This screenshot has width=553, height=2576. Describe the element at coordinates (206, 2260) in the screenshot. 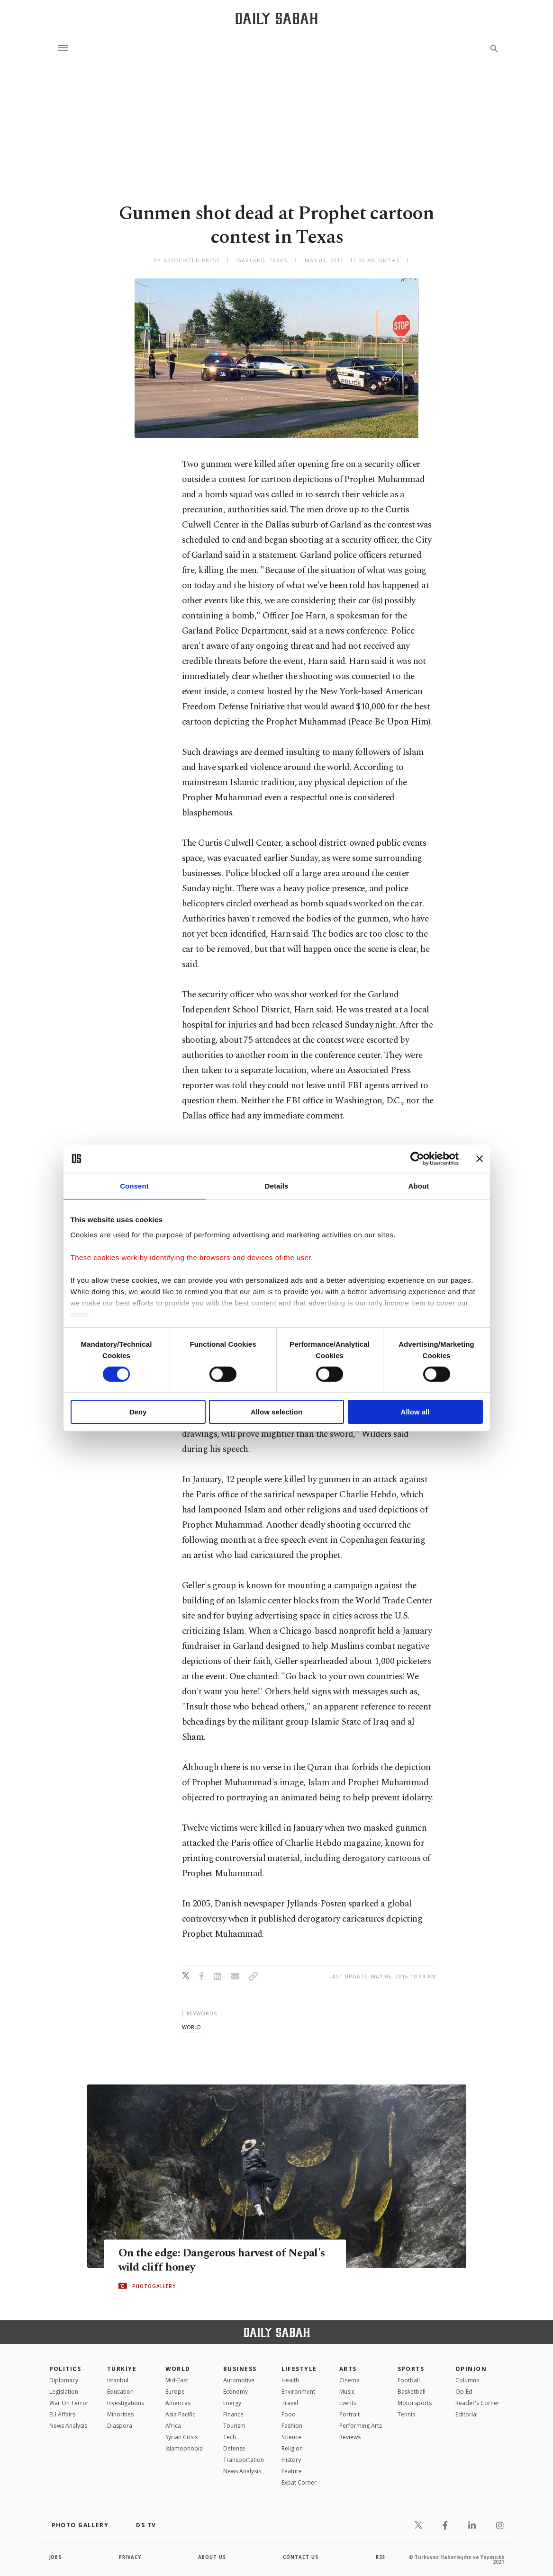

I see `On the edge: Dangerous harvest of Nepal's wild cliff honey` at that location.